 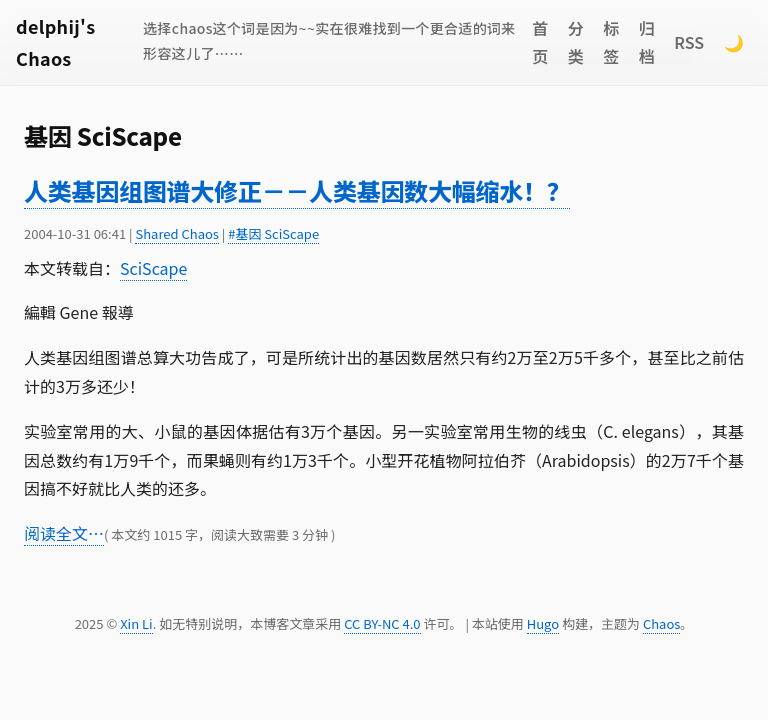 What do you see at coordinates (576, 42) in the screenshot?
I see `分类` at bounding box center [576, 42].